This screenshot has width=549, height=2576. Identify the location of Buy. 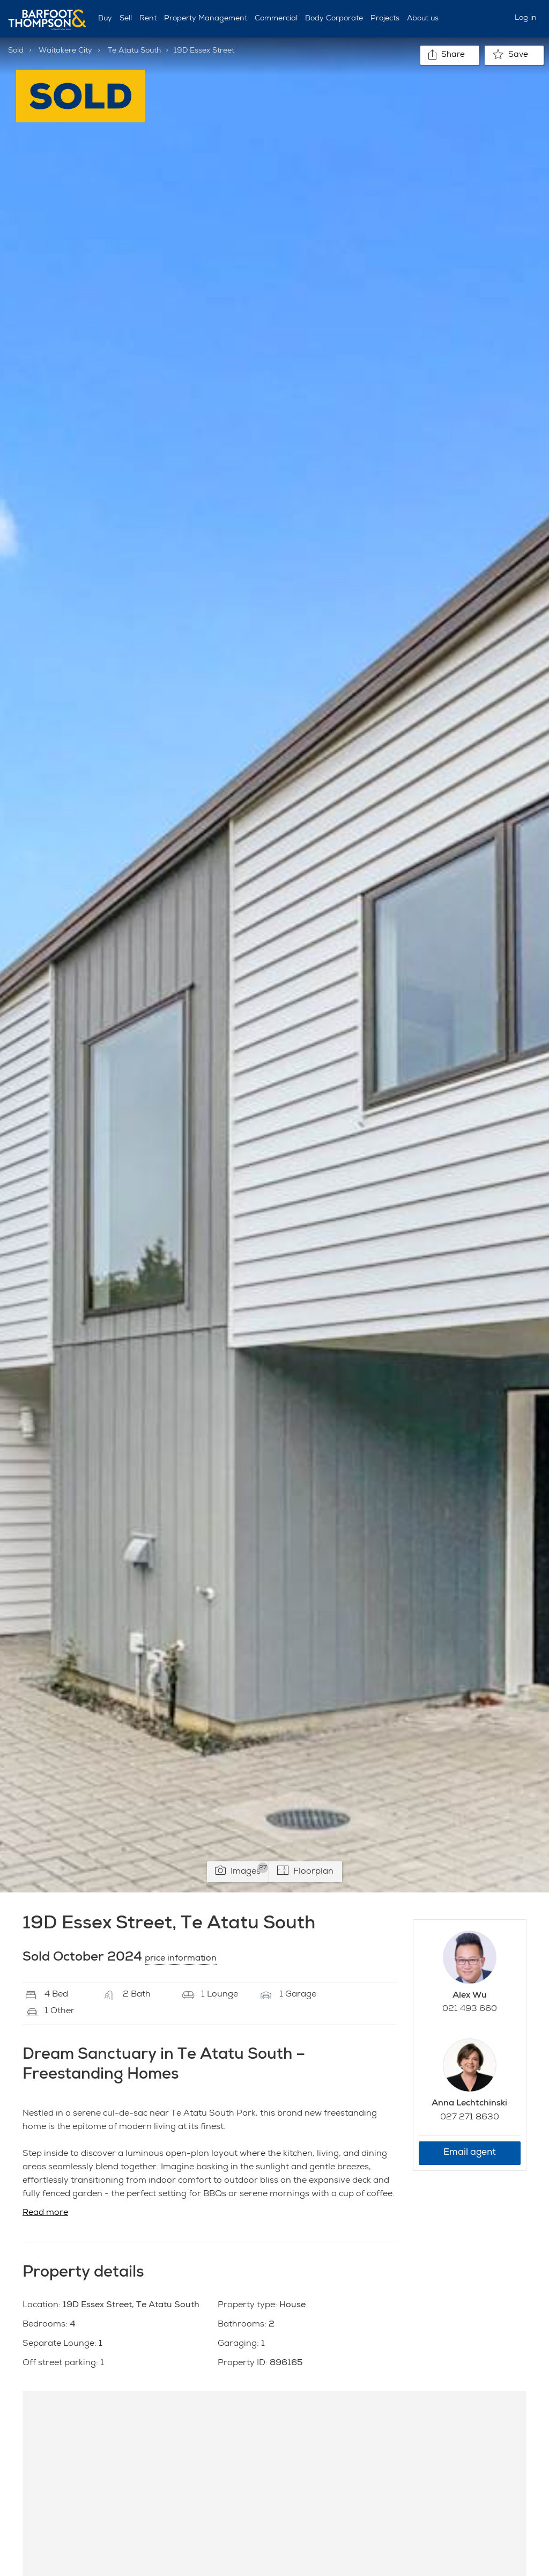
(105, 19).